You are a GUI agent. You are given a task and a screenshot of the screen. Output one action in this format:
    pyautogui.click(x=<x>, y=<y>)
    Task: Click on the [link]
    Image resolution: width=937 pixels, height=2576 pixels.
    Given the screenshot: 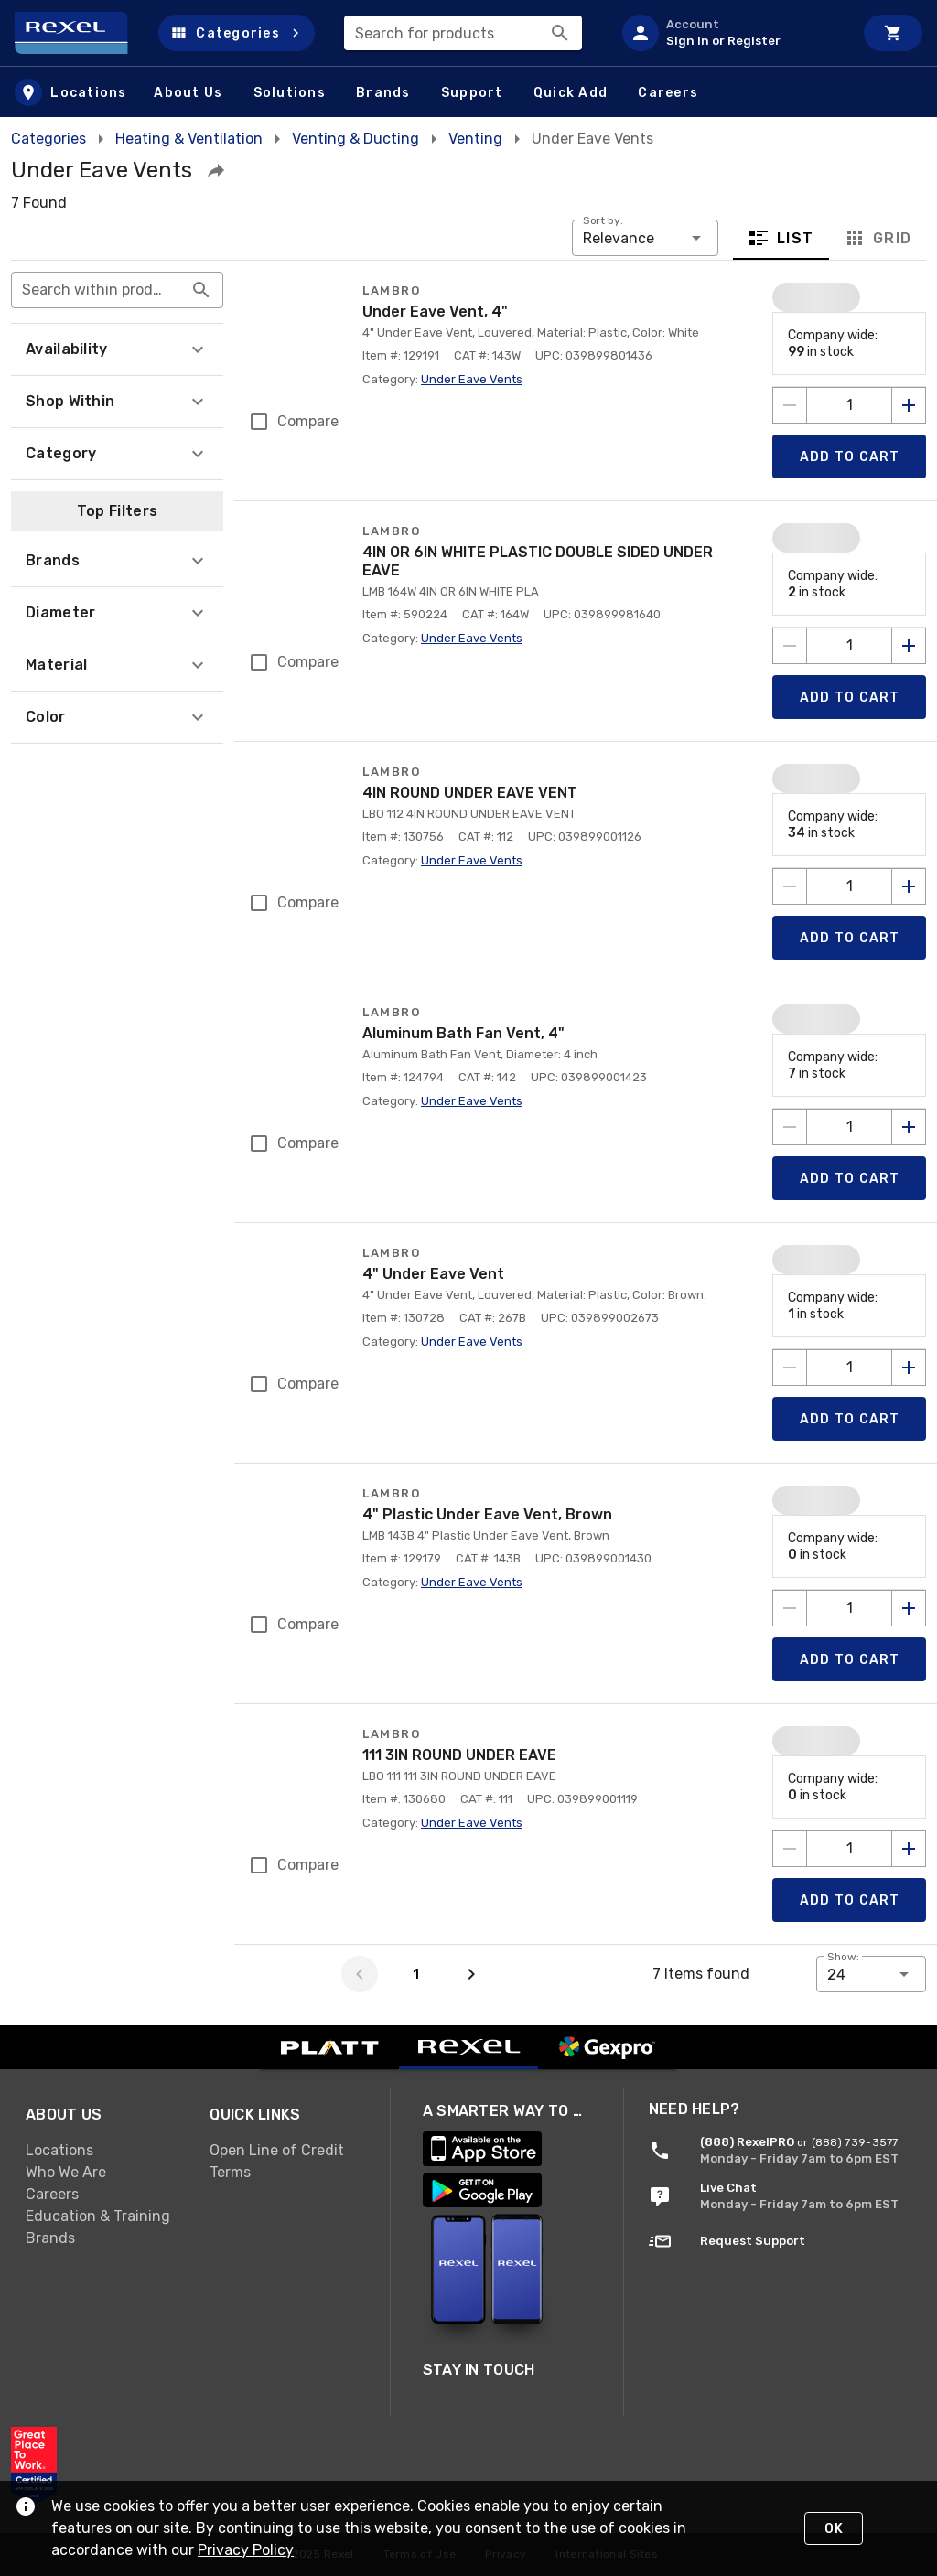 What is the action you would take?
    pyautogui.click(x=103, y=2314)
    